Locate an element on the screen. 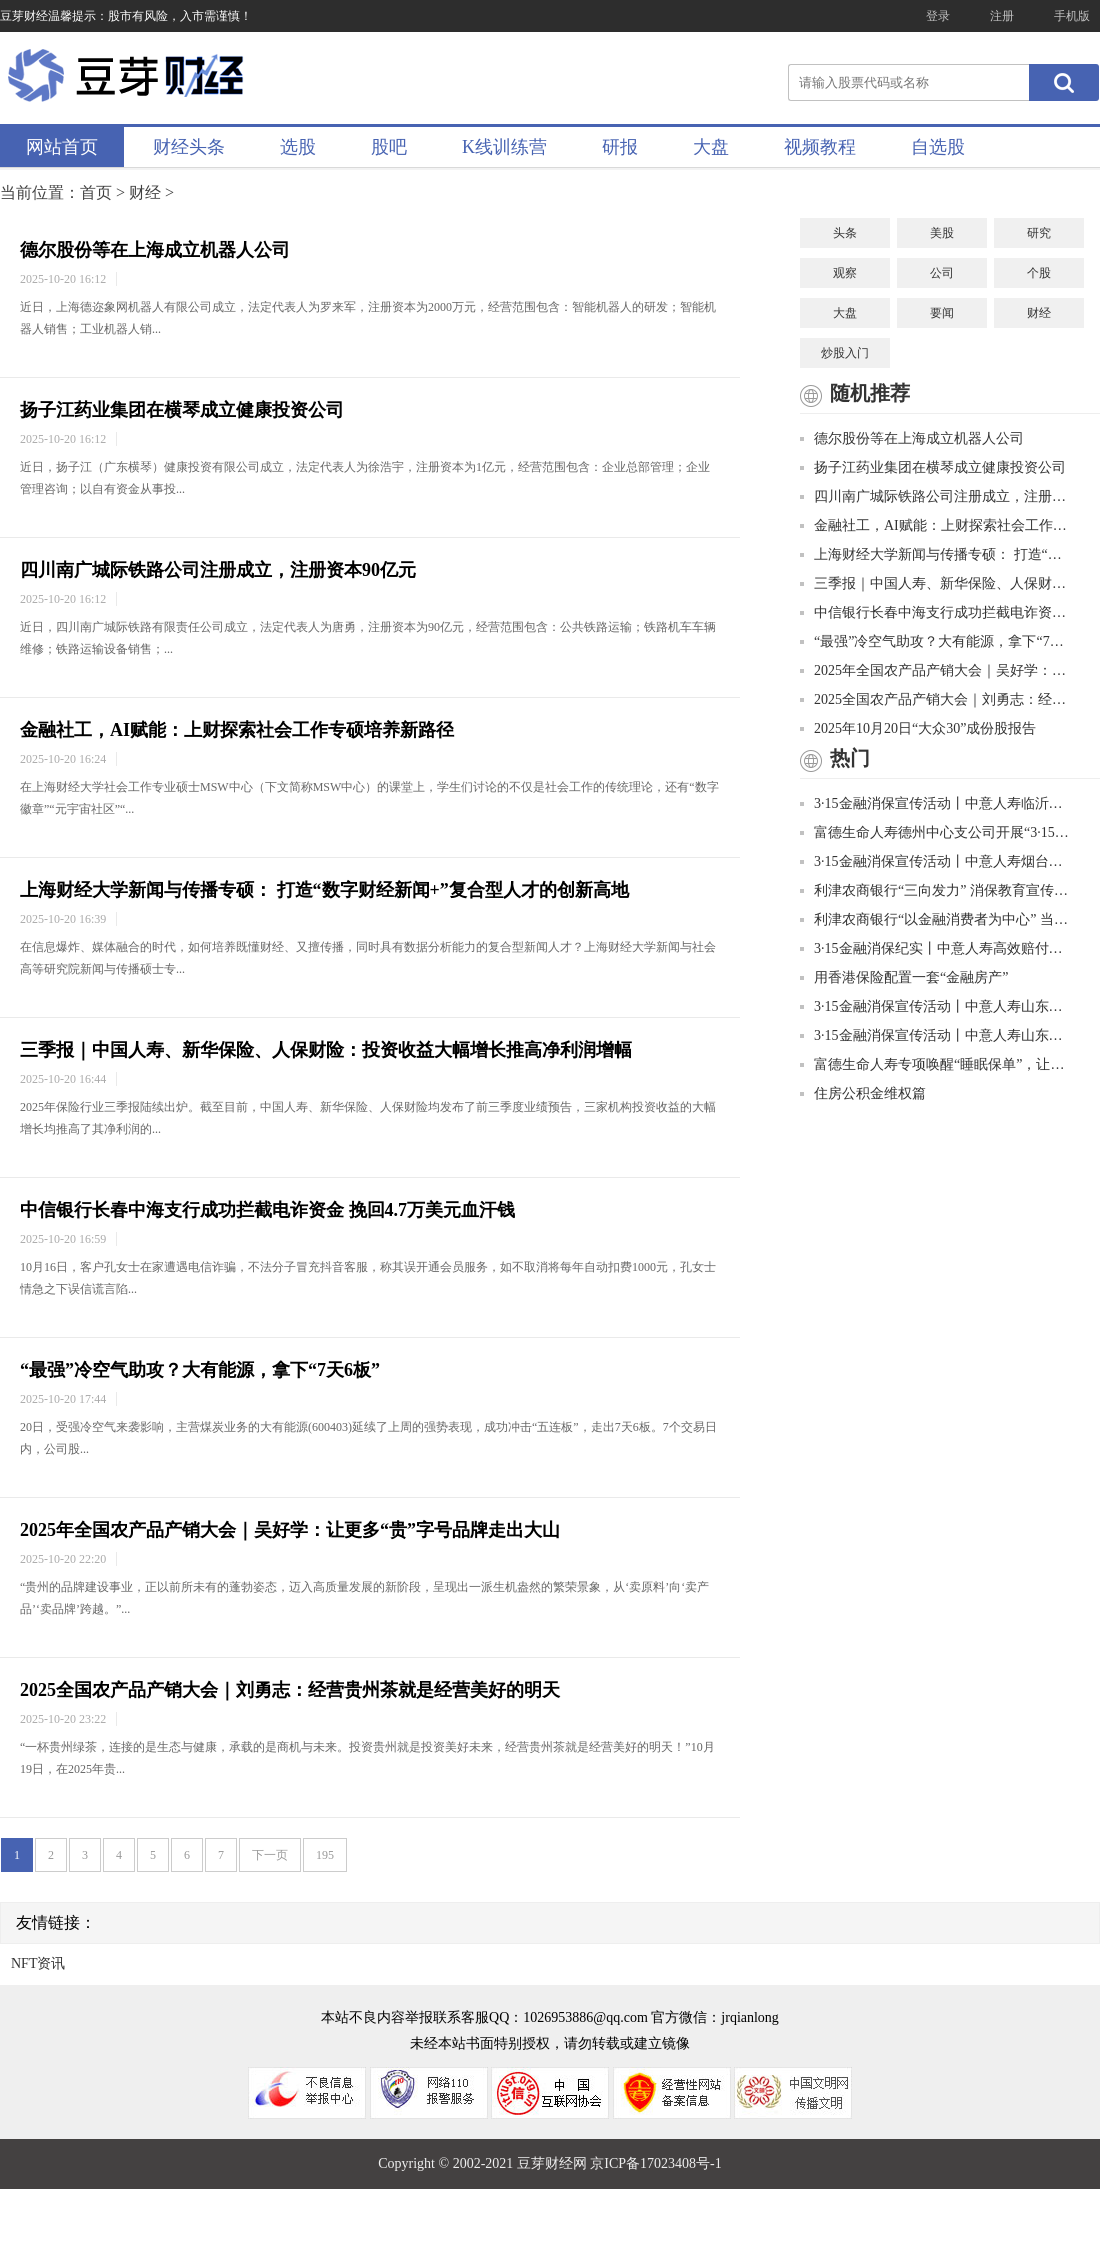 This screenshot has height=2241, width=1100. 公司 is located at coordinates (942, 273).